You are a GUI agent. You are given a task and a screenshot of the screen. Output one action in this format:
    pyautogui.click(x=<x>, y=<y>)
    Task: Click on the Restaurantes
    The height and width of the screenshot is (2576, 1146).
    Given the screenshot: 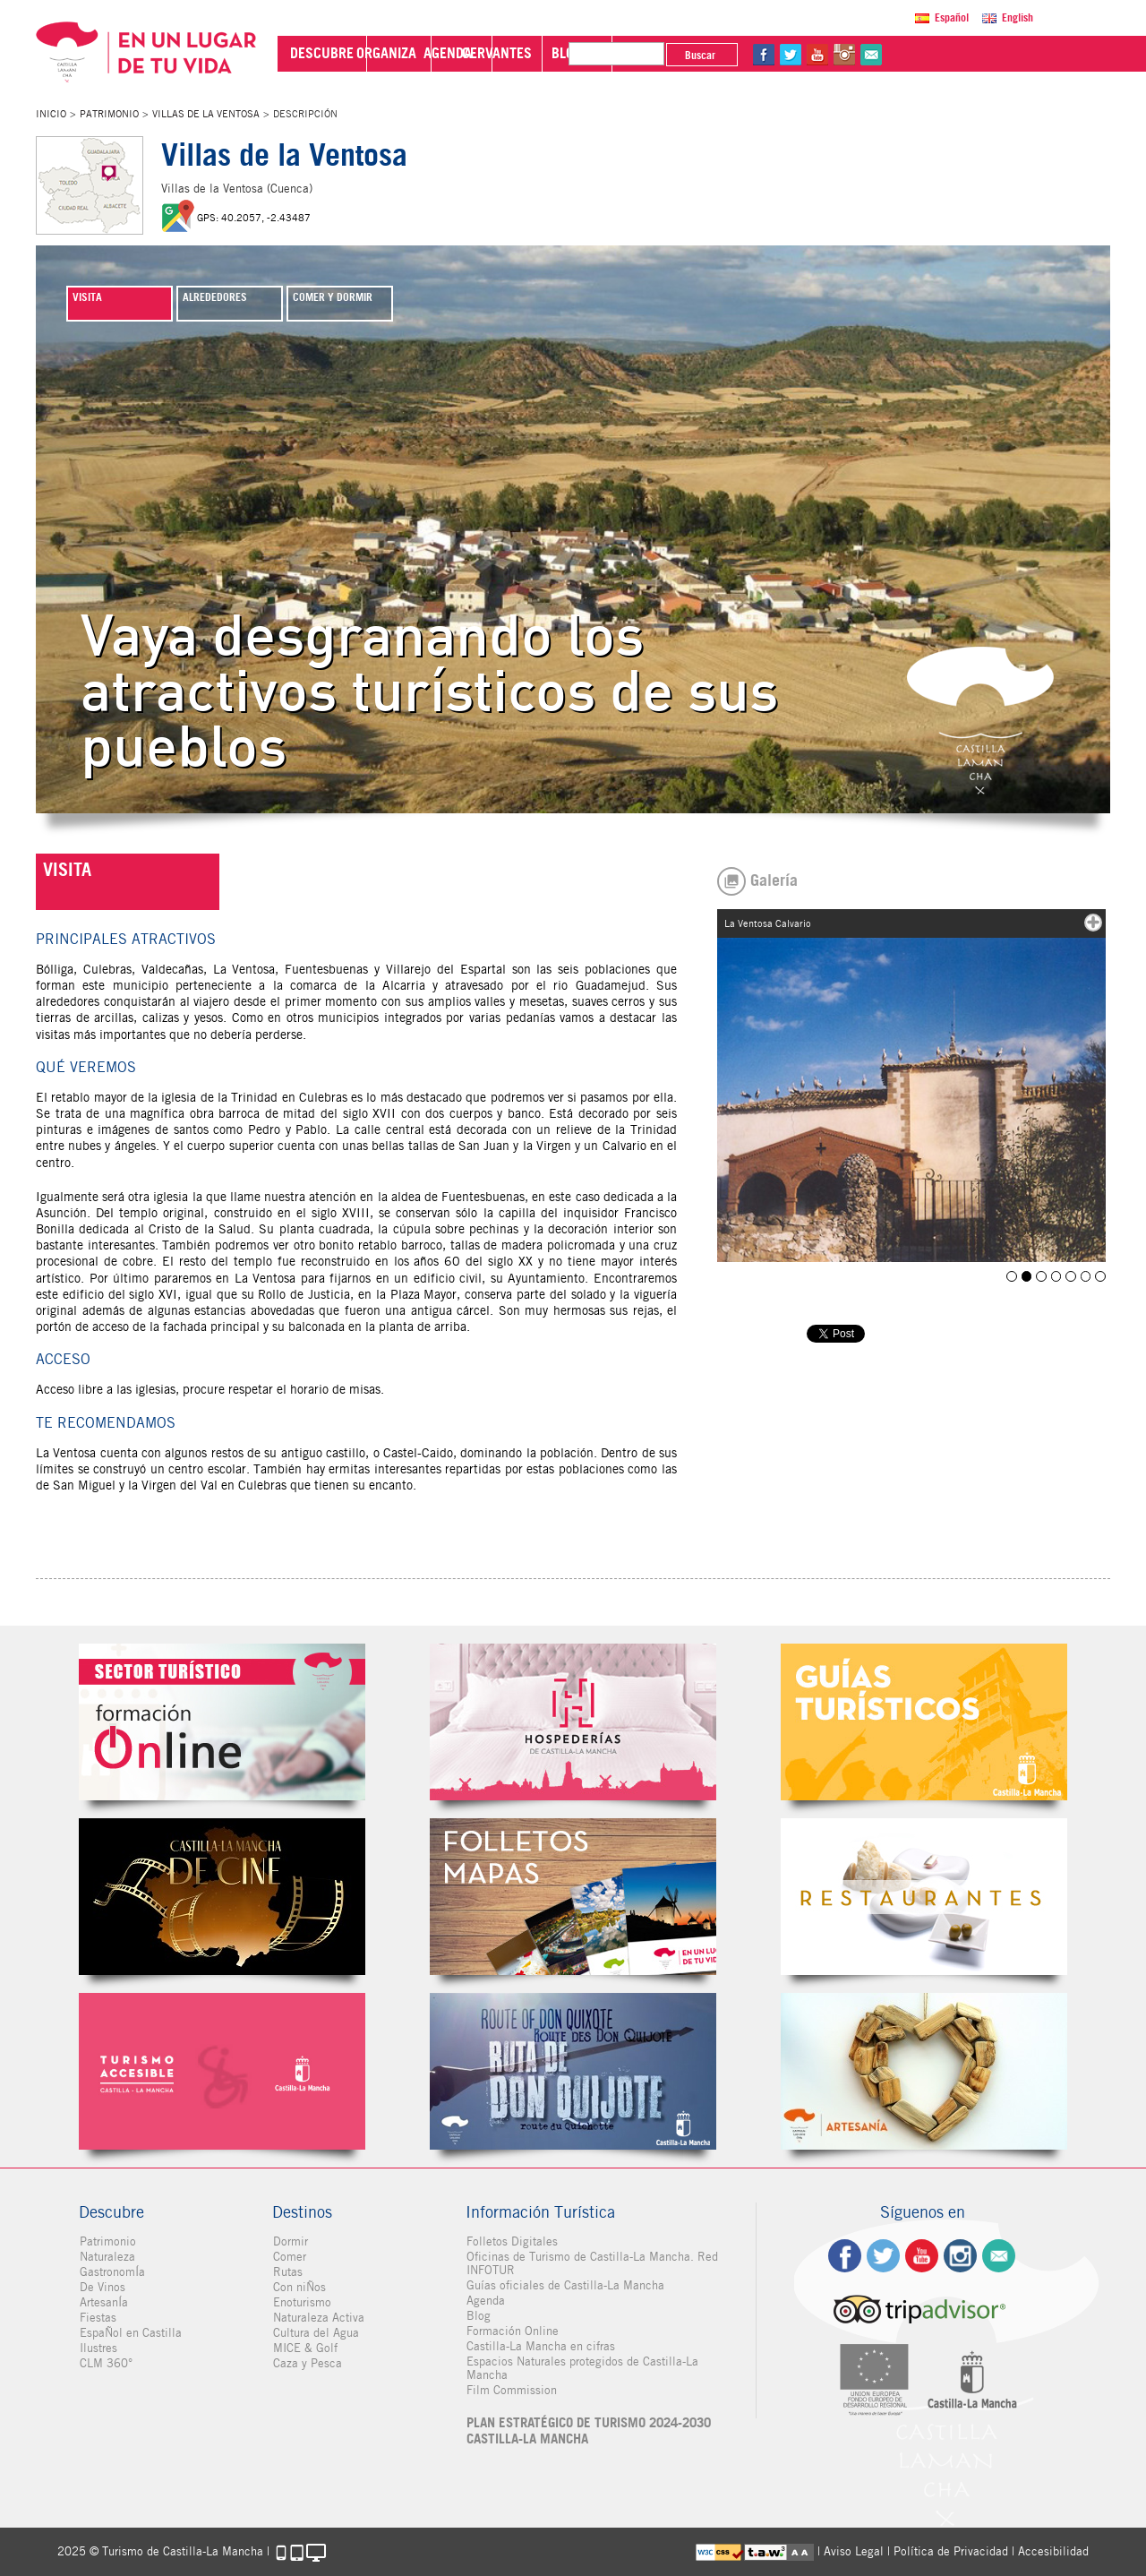 What is the action you would take?
    pyautogui.click(x=924, y=1896)
    